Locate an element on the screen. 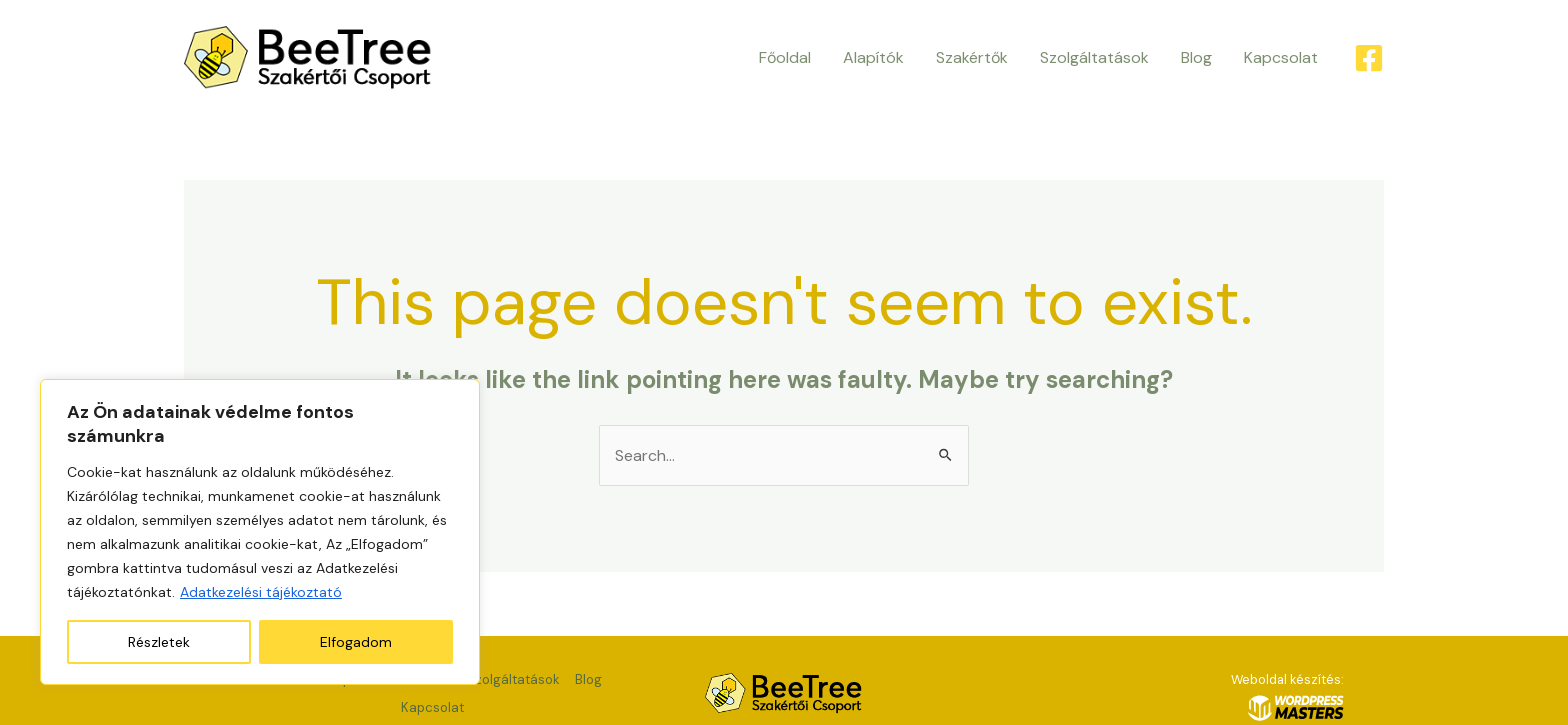 This screenshot has width=1568, height=725. Elfogadom is located at coordinates (356, 642).